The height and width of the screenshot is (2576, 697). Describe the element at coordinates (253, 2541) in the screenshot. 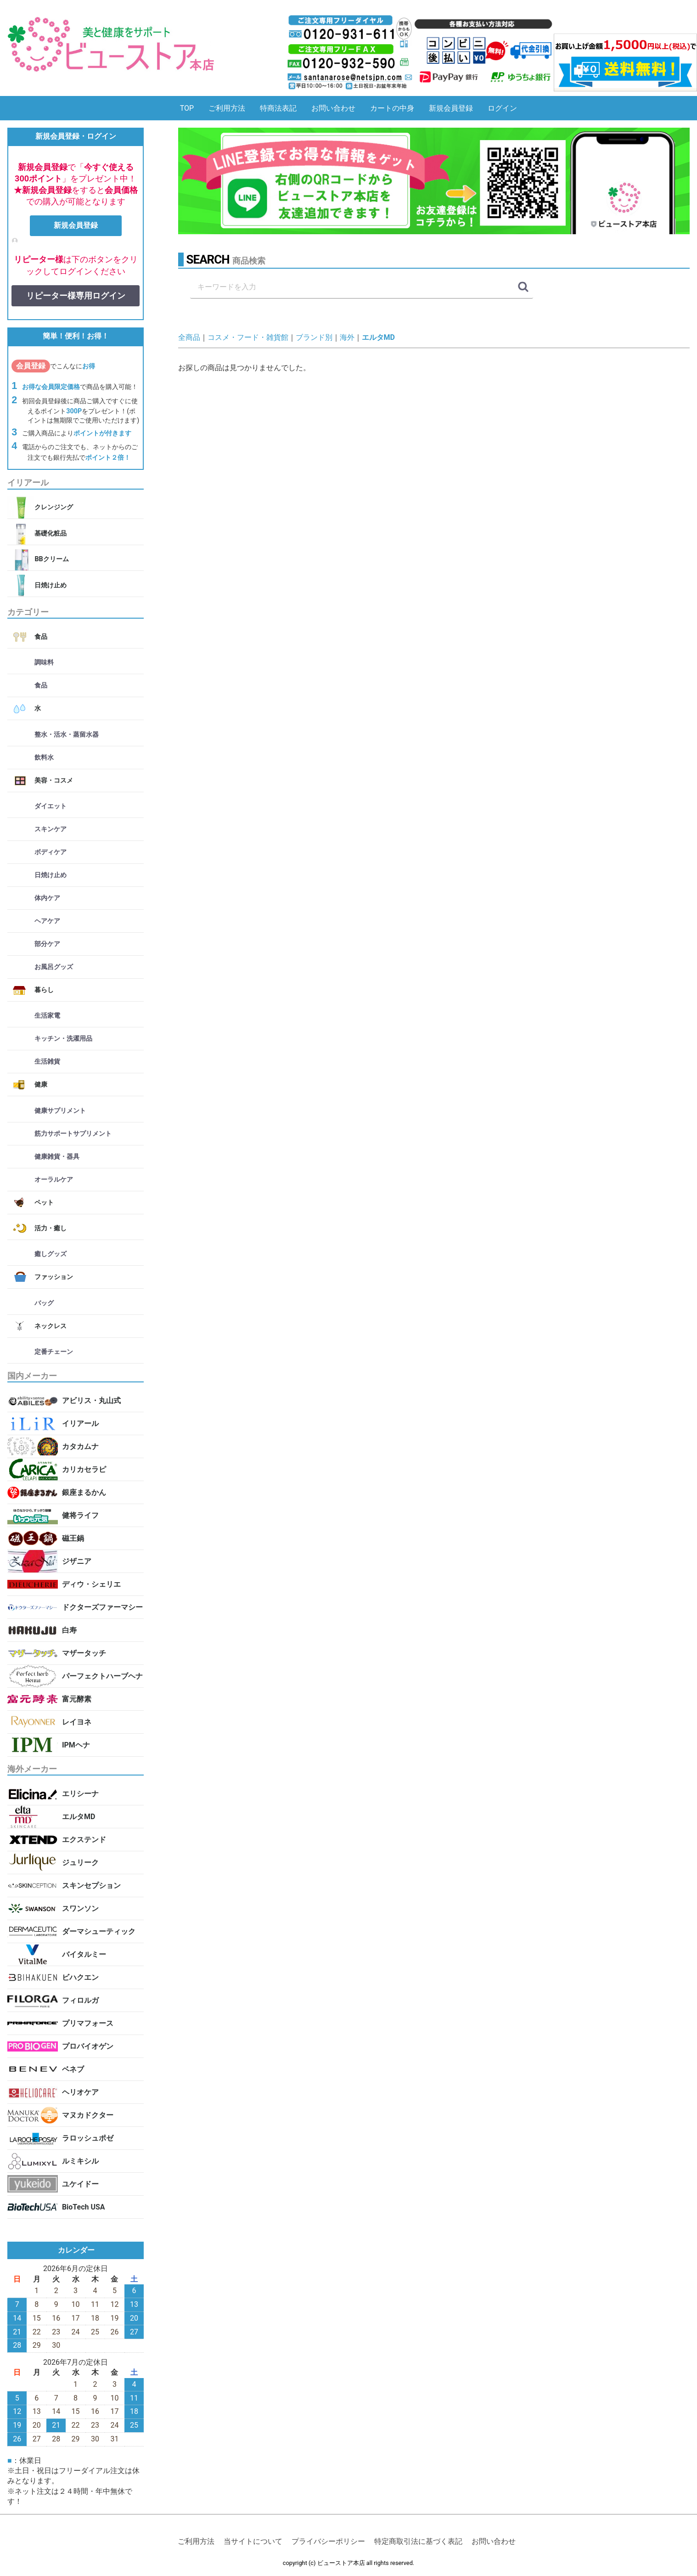

I see `当サイトについて` at that location.